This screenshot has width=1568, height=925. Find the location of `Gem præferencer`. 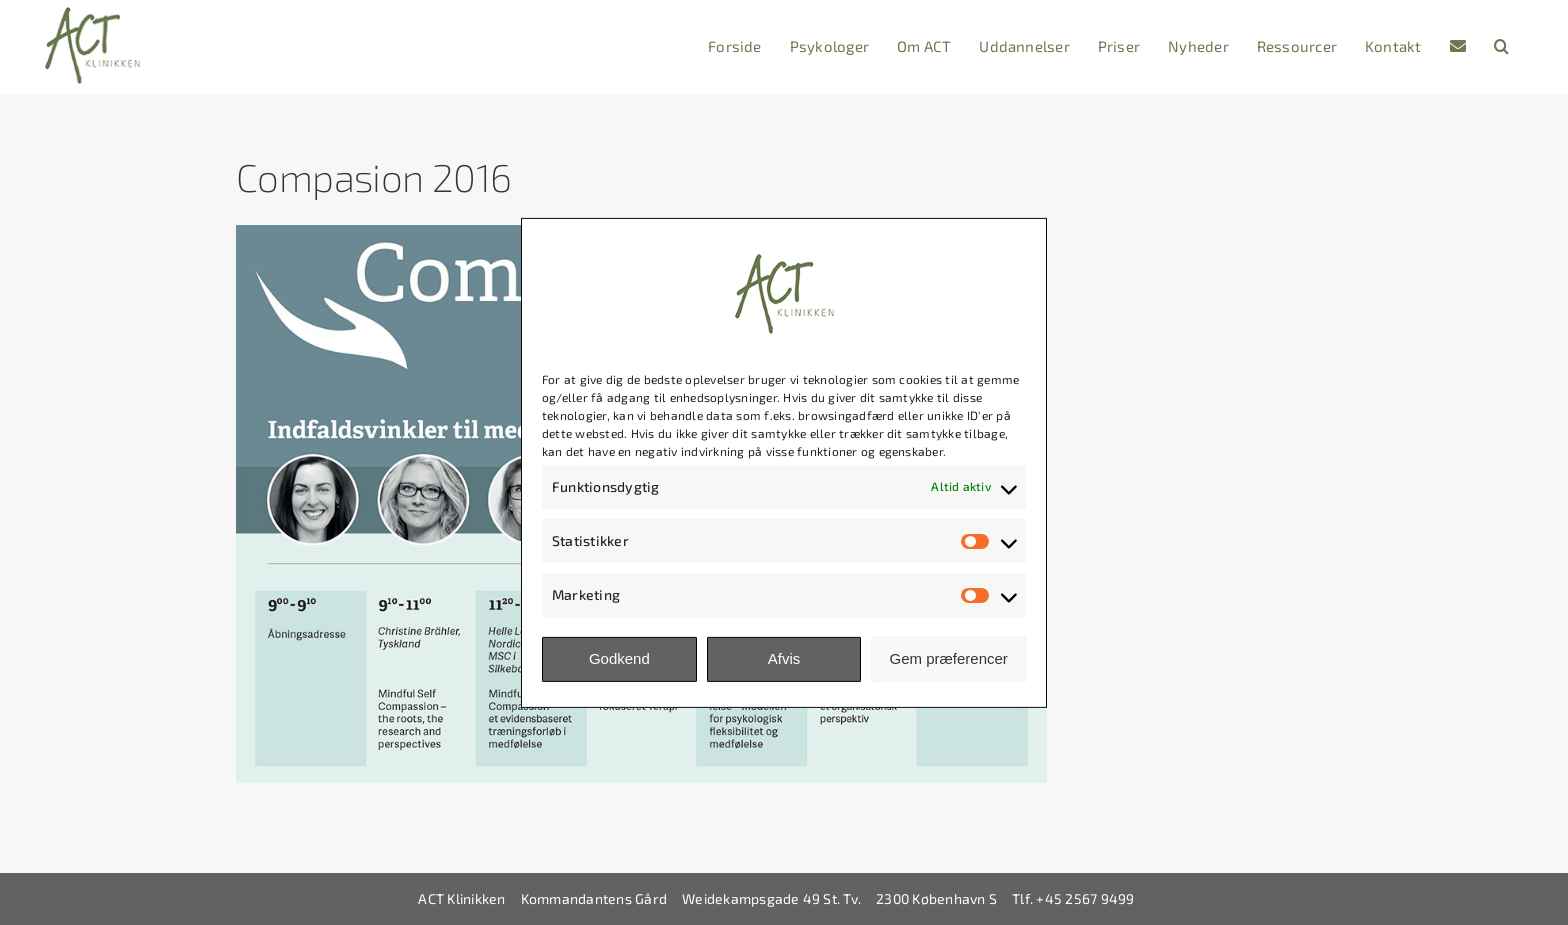

Gem præferencer is located at coordinates (948, 658).